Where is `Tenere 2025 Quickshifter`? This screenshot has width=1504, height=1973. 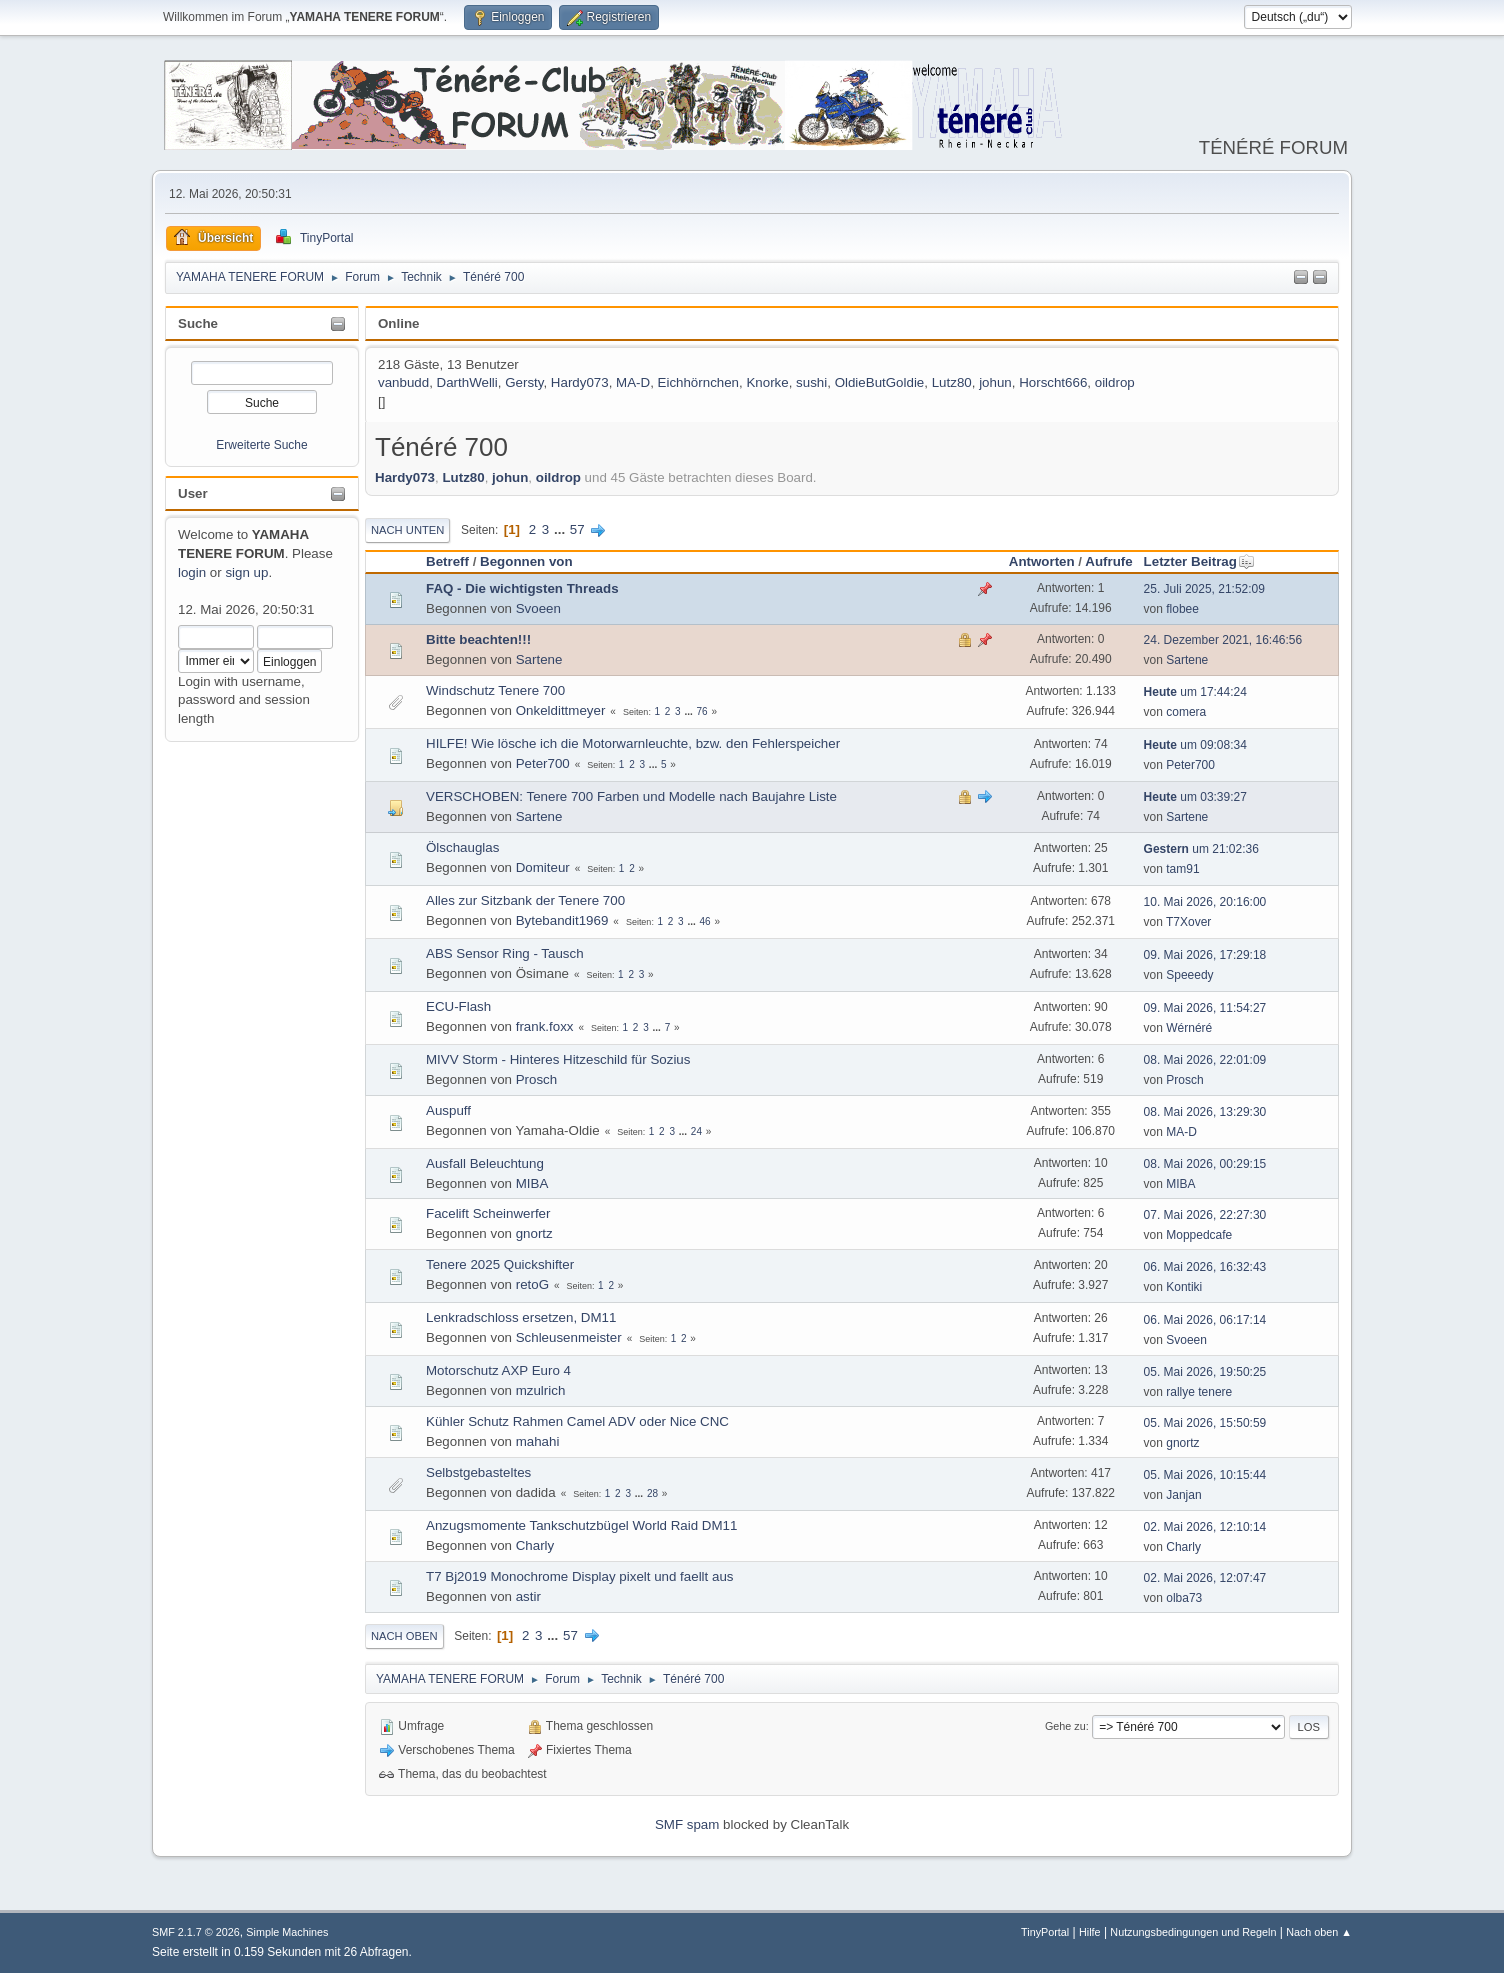 Tenere 2025 Quickshifter is located at coordinates (500, 1264).